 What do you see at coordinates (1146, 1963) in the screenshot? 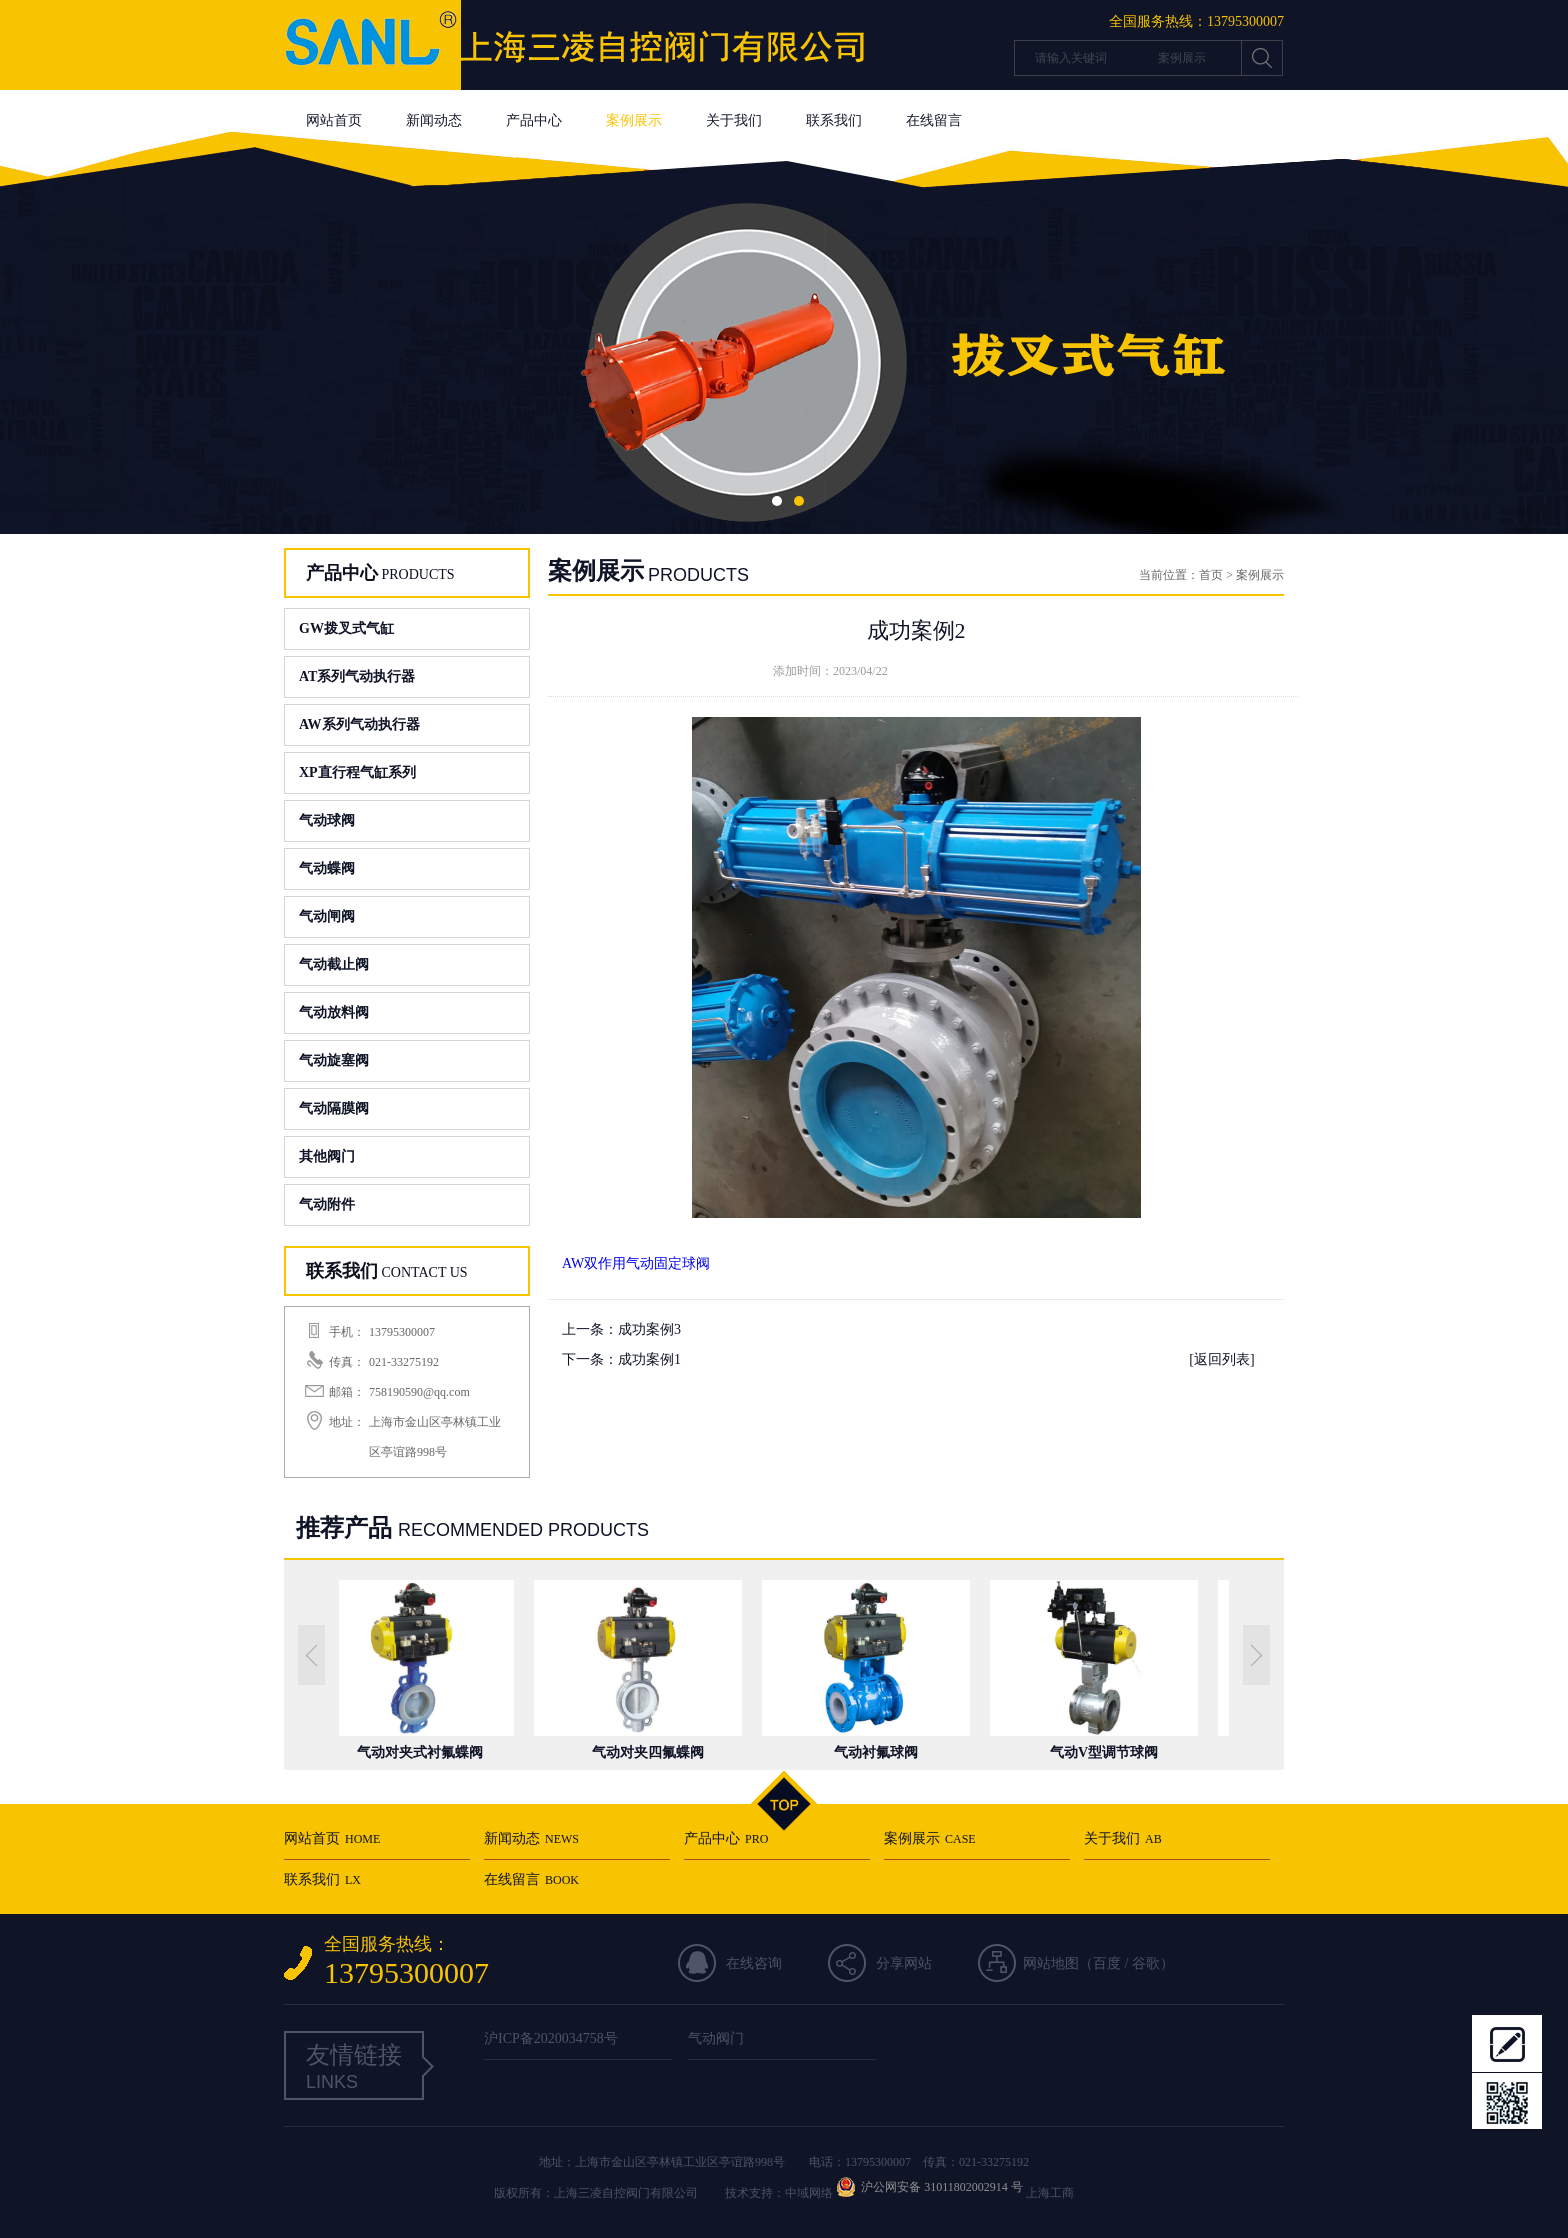
I see `谷歌` at bounding box center [1146, 1963].